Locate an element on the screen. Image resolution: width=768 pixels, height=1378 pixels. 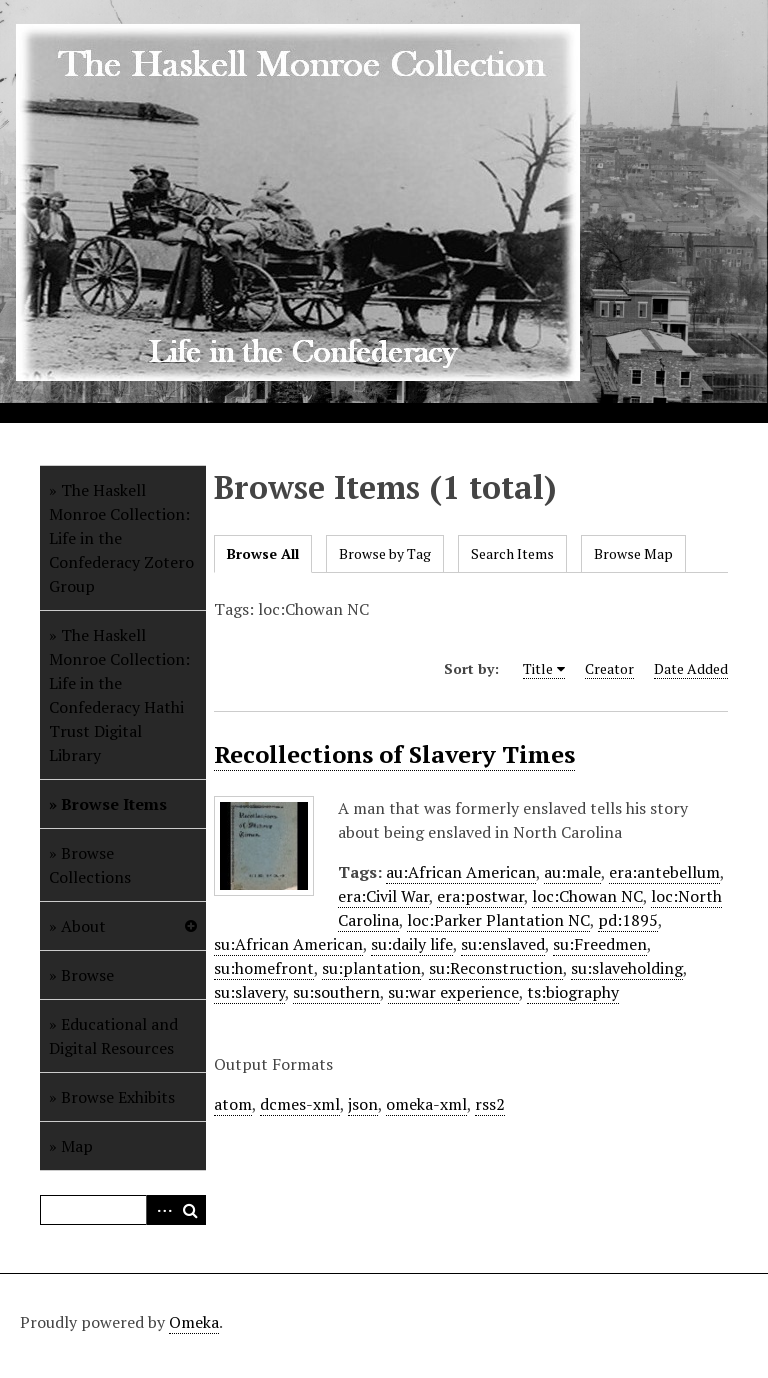
au:male is located at coordinates (572, 872).